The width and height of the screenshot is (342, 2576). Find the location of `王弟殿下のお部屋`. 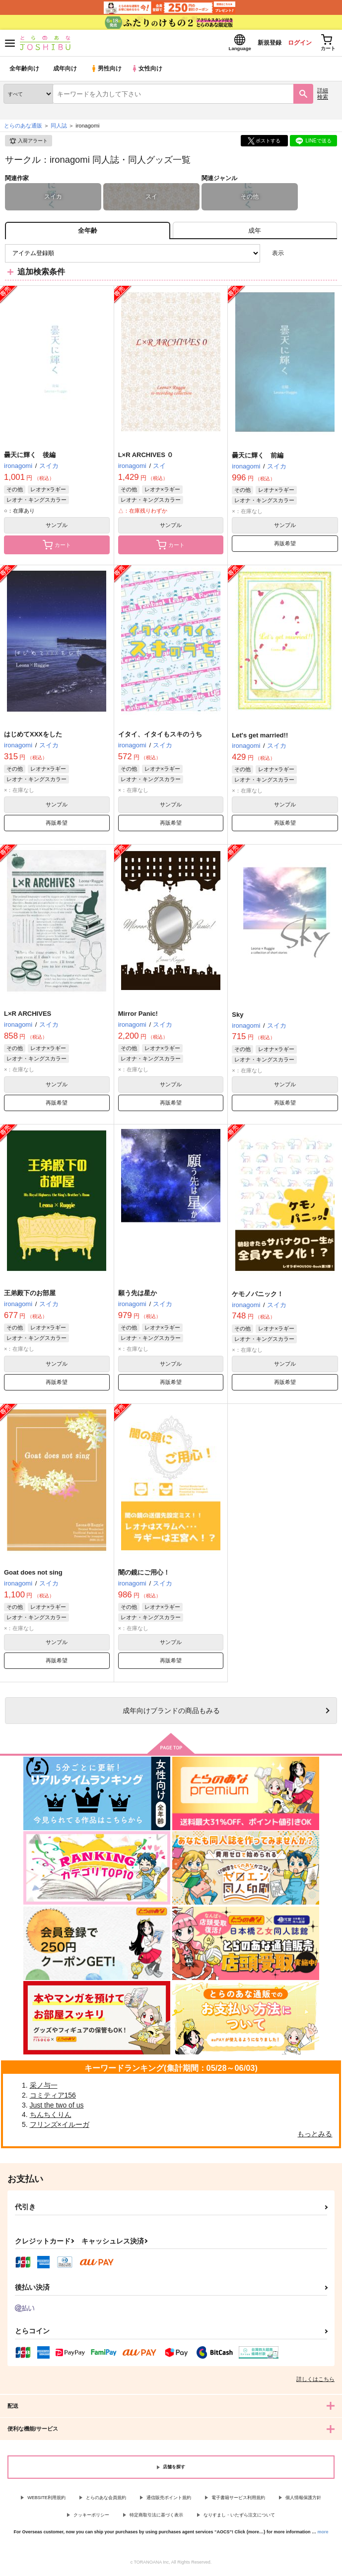

王弟殿下のお部屋 is located at coordinates (30, 1296).